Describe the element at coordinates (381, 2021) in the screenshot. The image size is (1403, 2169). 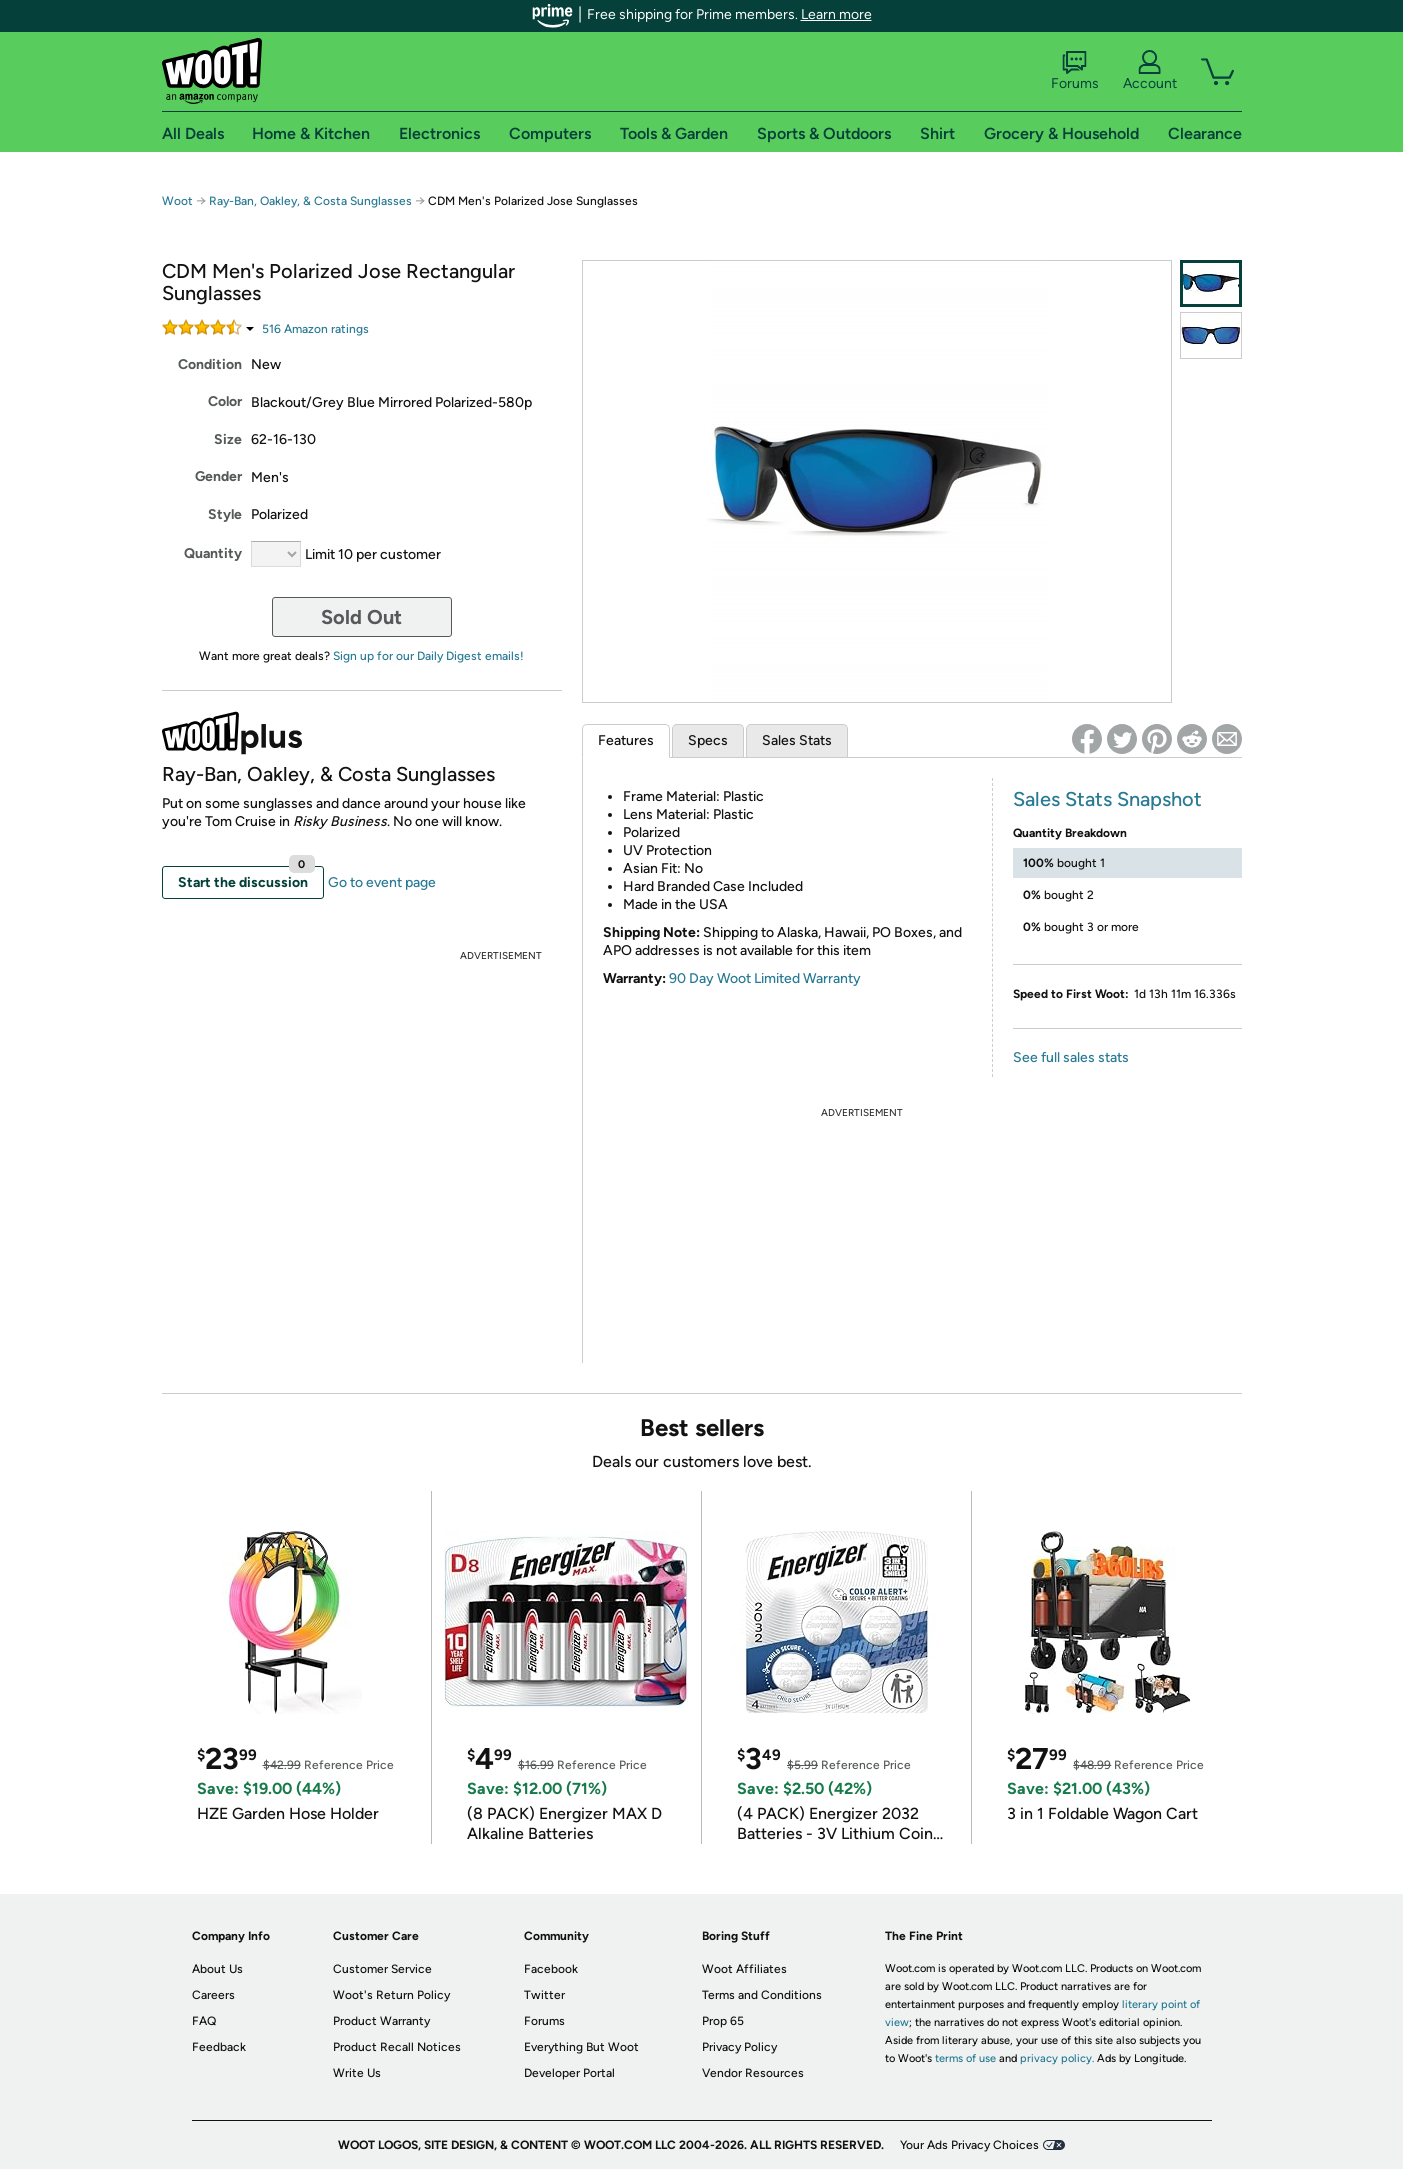
I see `Product Warranty` at that location.